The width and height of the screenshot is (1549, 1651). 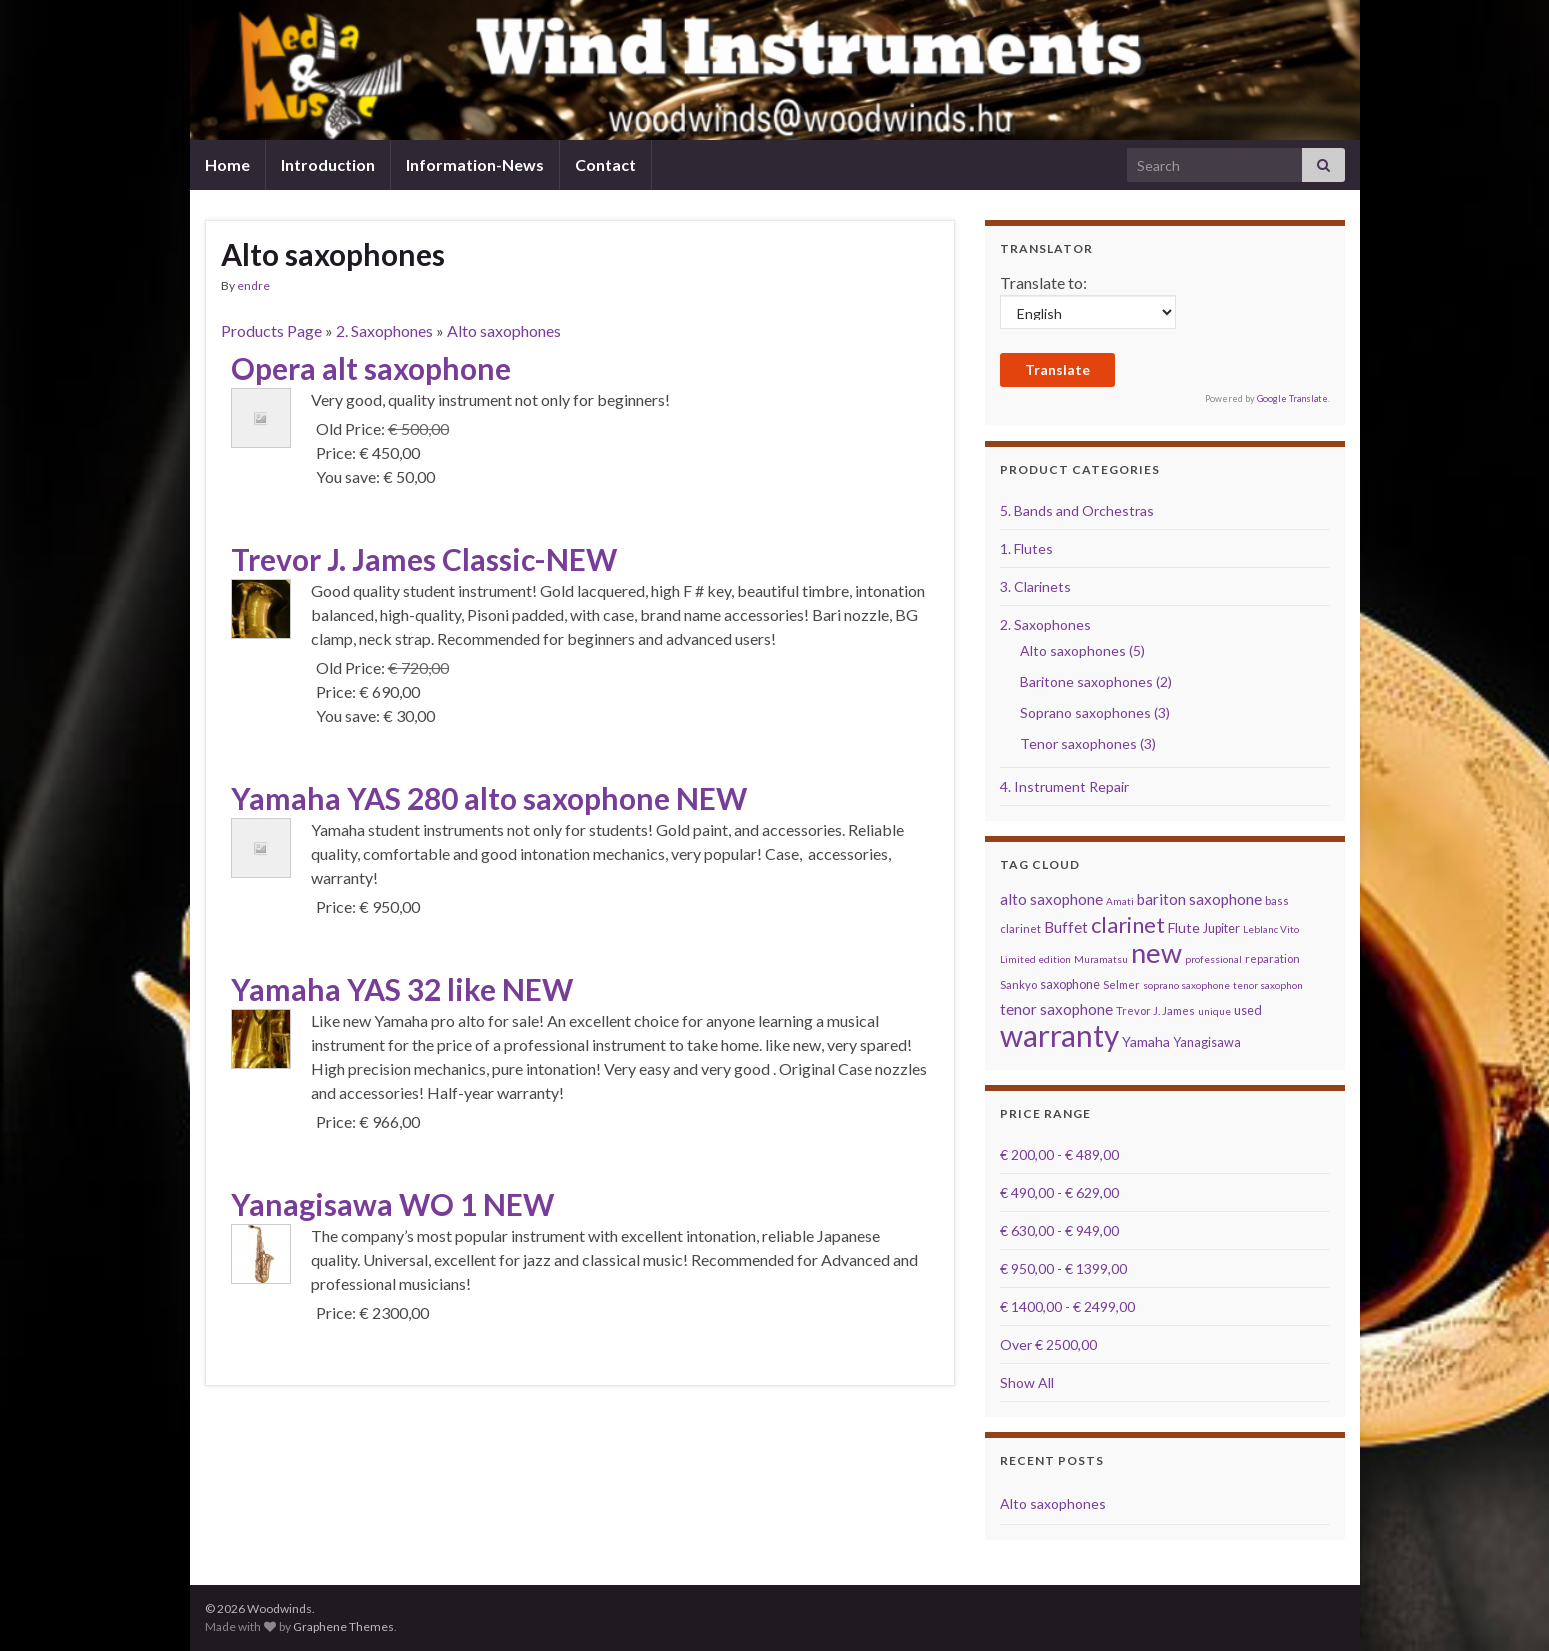 I want to click on Graphene Themes, so click(x=343, y=1626).